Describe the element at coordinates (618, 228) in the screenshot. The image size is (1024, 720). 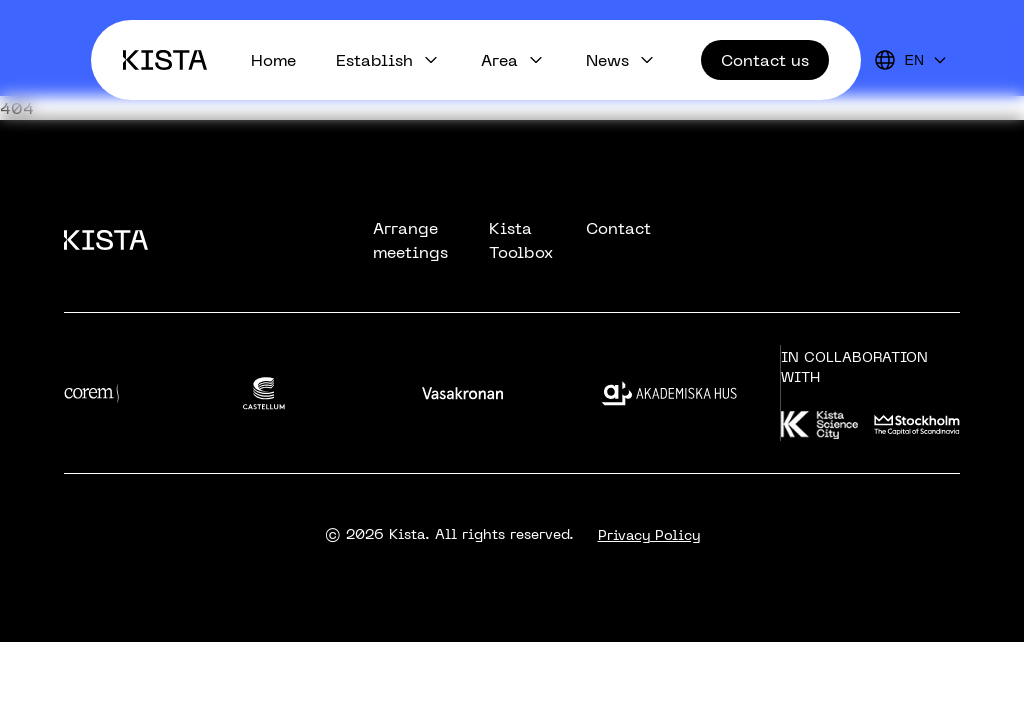
I see `Contact` at that location.